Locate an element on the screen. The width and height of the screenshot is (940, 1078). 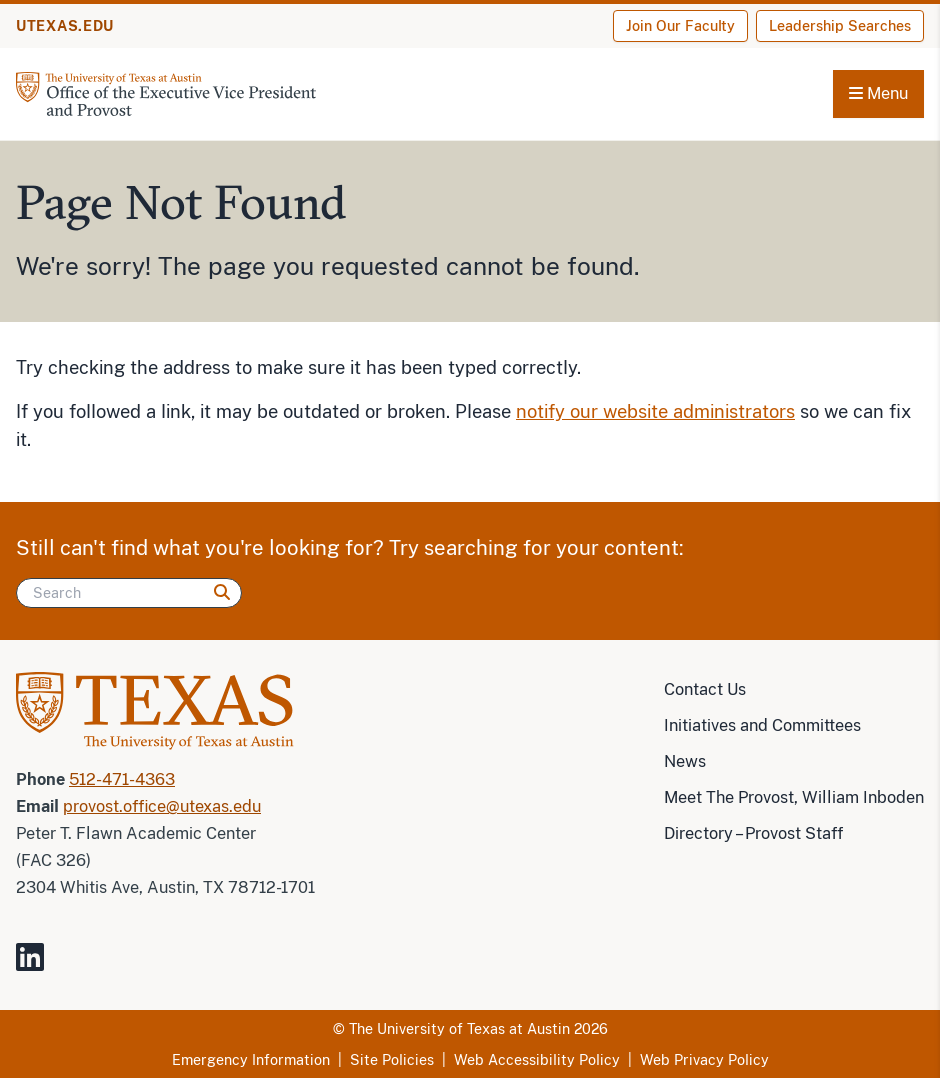
notify our website administrators is located at coordinates (655, 411).